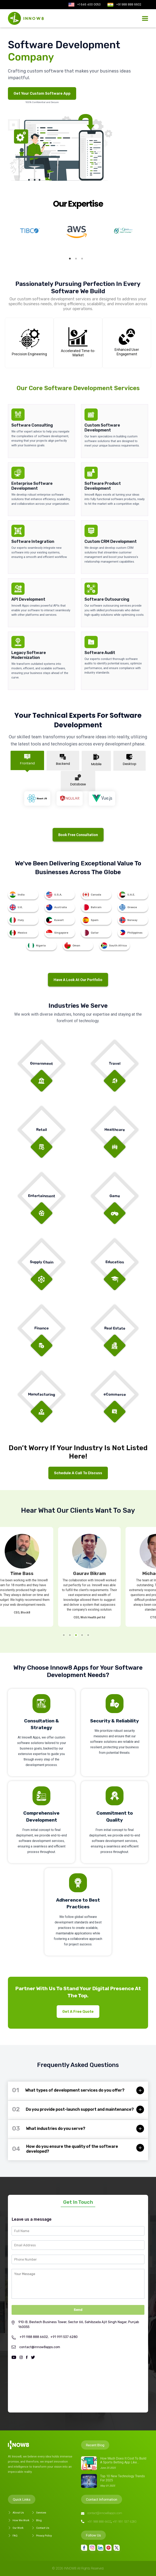  I want to click on Privacy Policy, so click(41, 2535).